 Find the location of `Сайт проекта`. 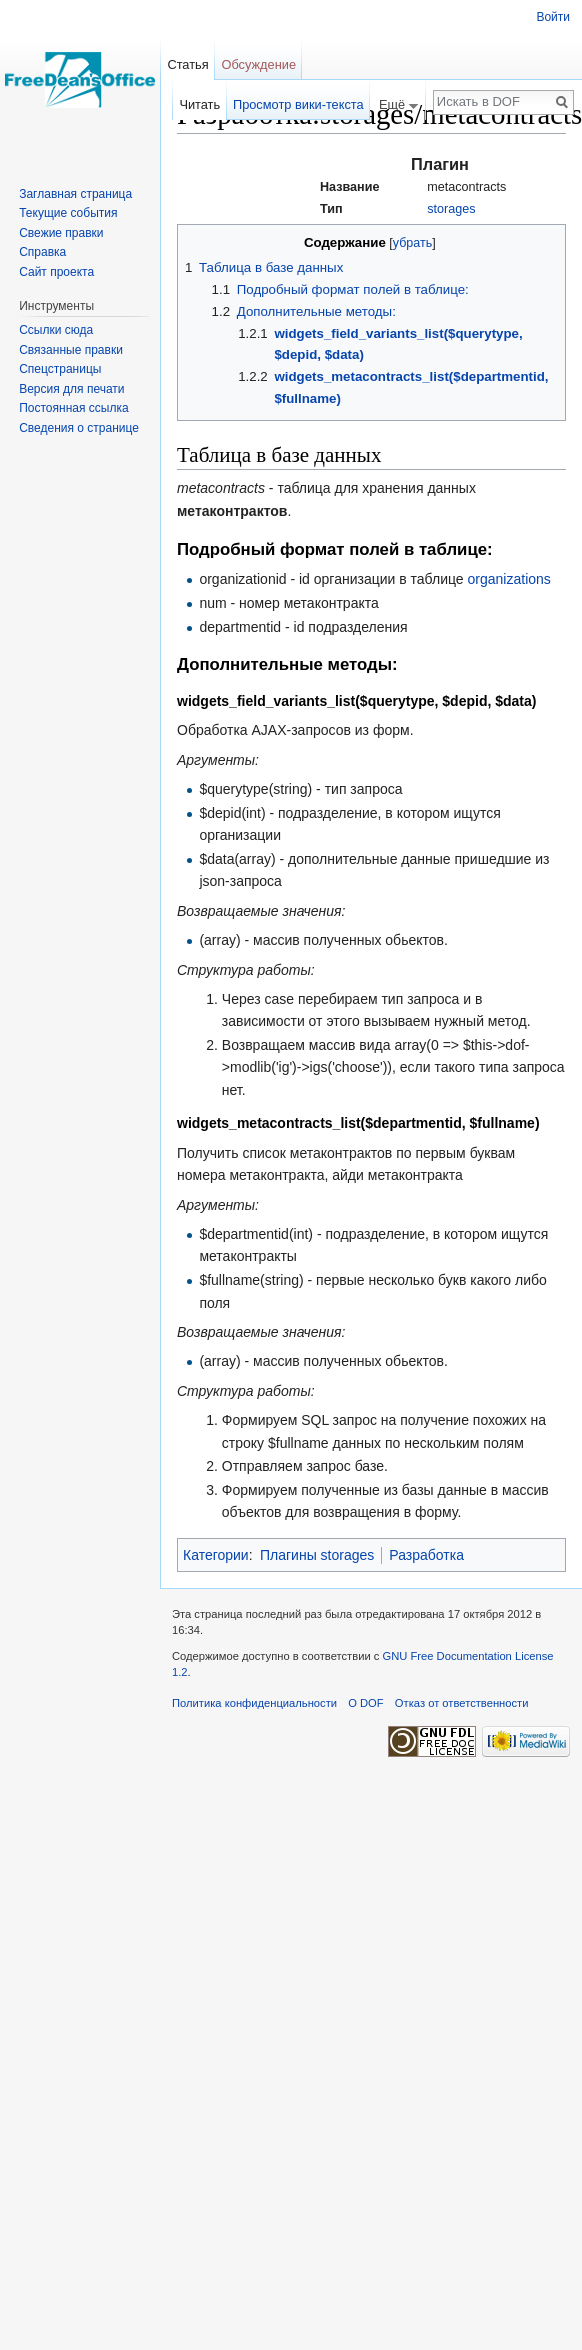

Сайт проекта is located at coordinates (56, 272).